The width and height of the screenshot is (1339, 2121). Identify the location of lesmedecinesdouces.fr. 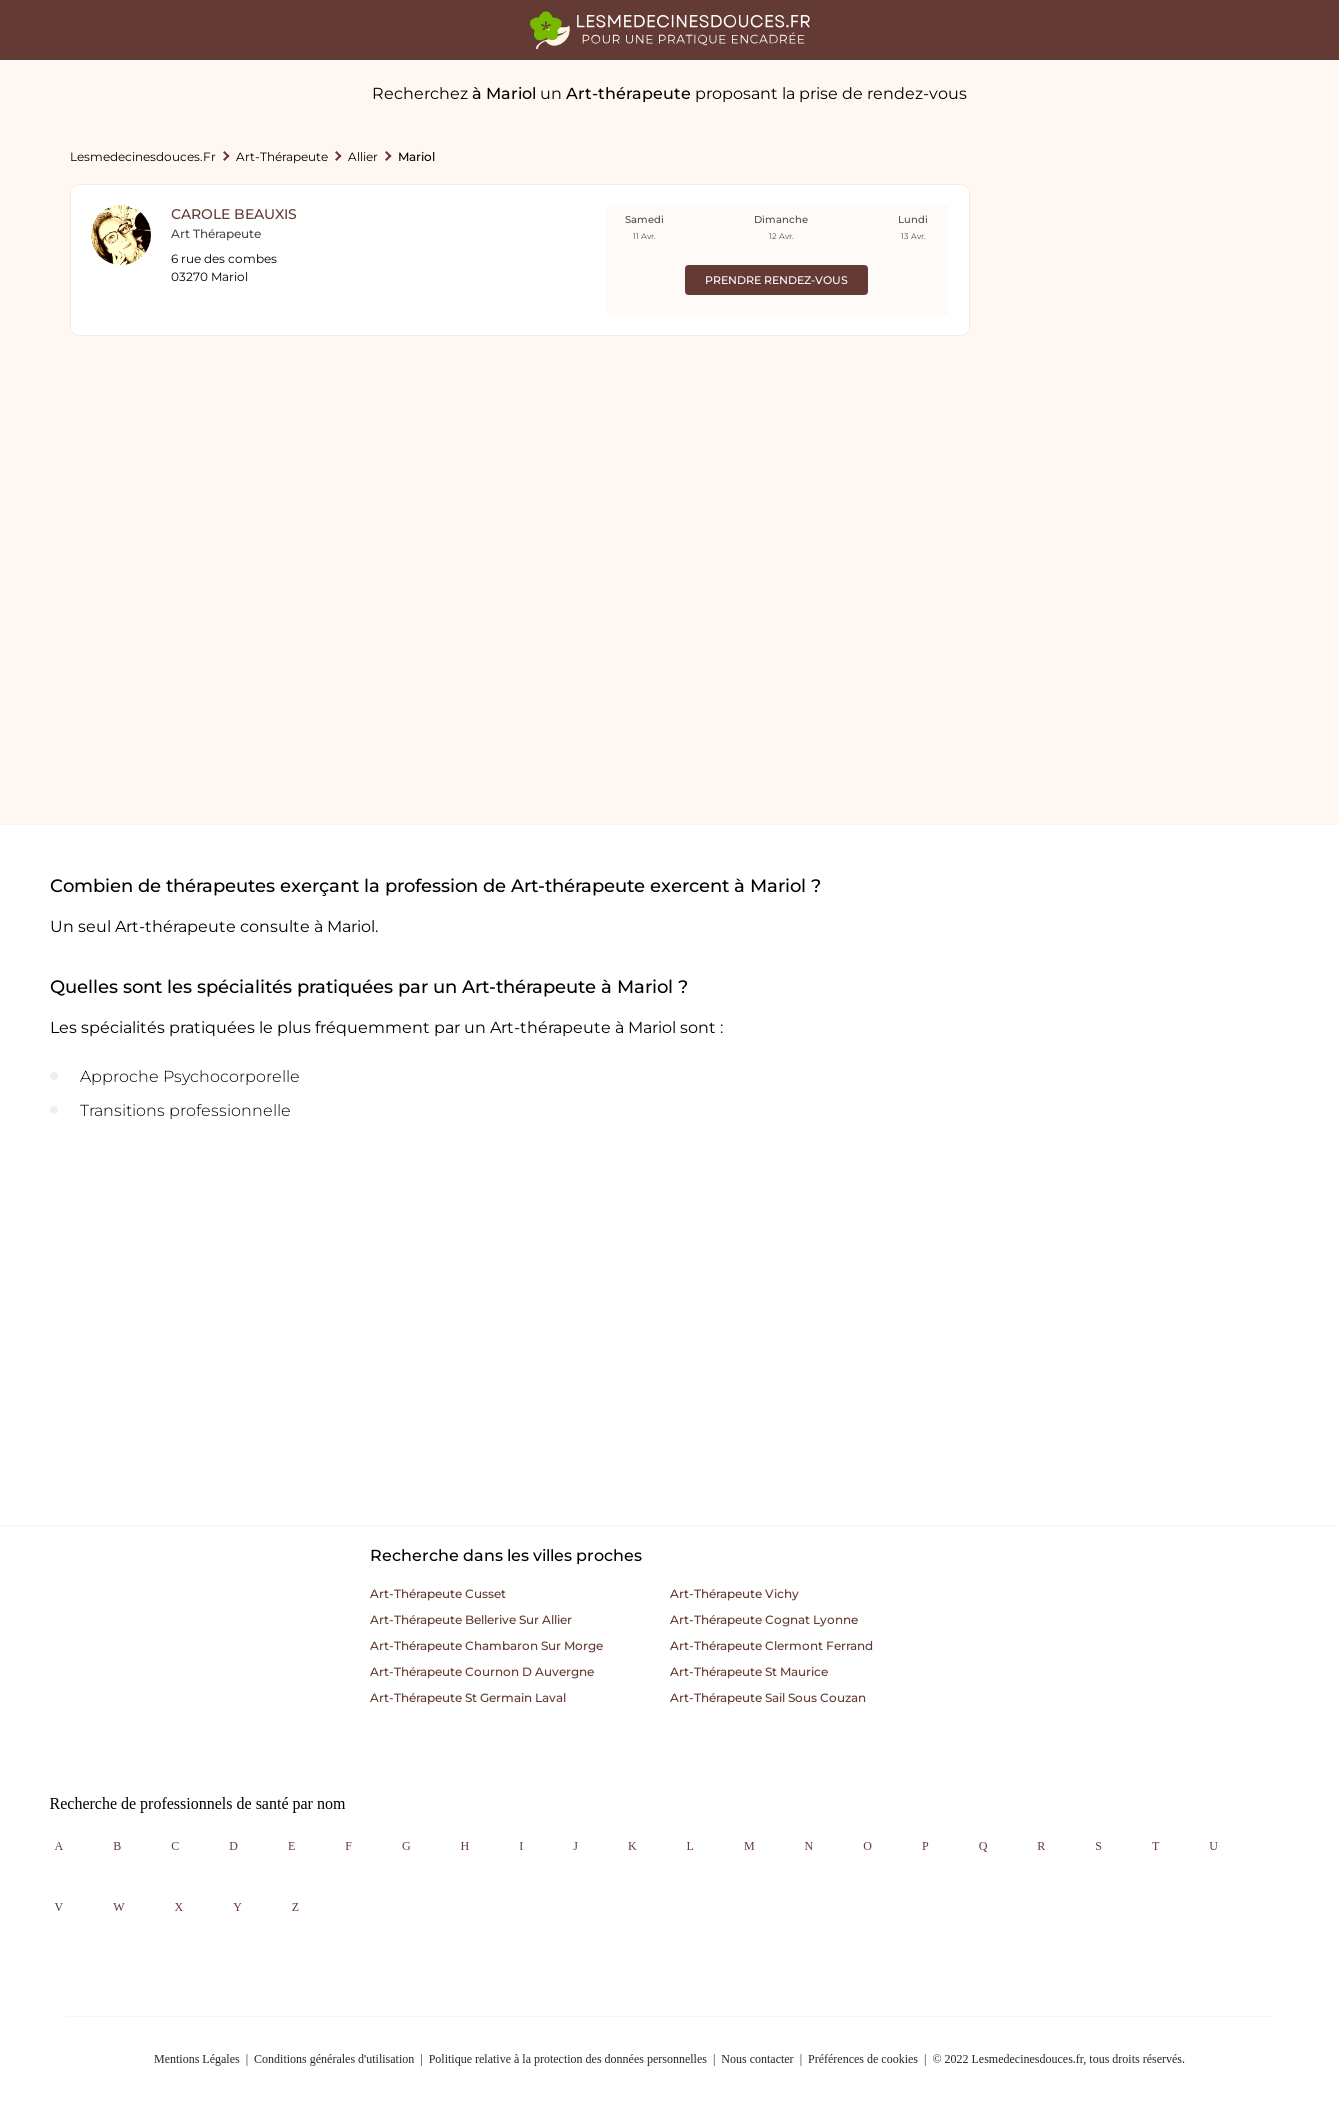
(143, 156).